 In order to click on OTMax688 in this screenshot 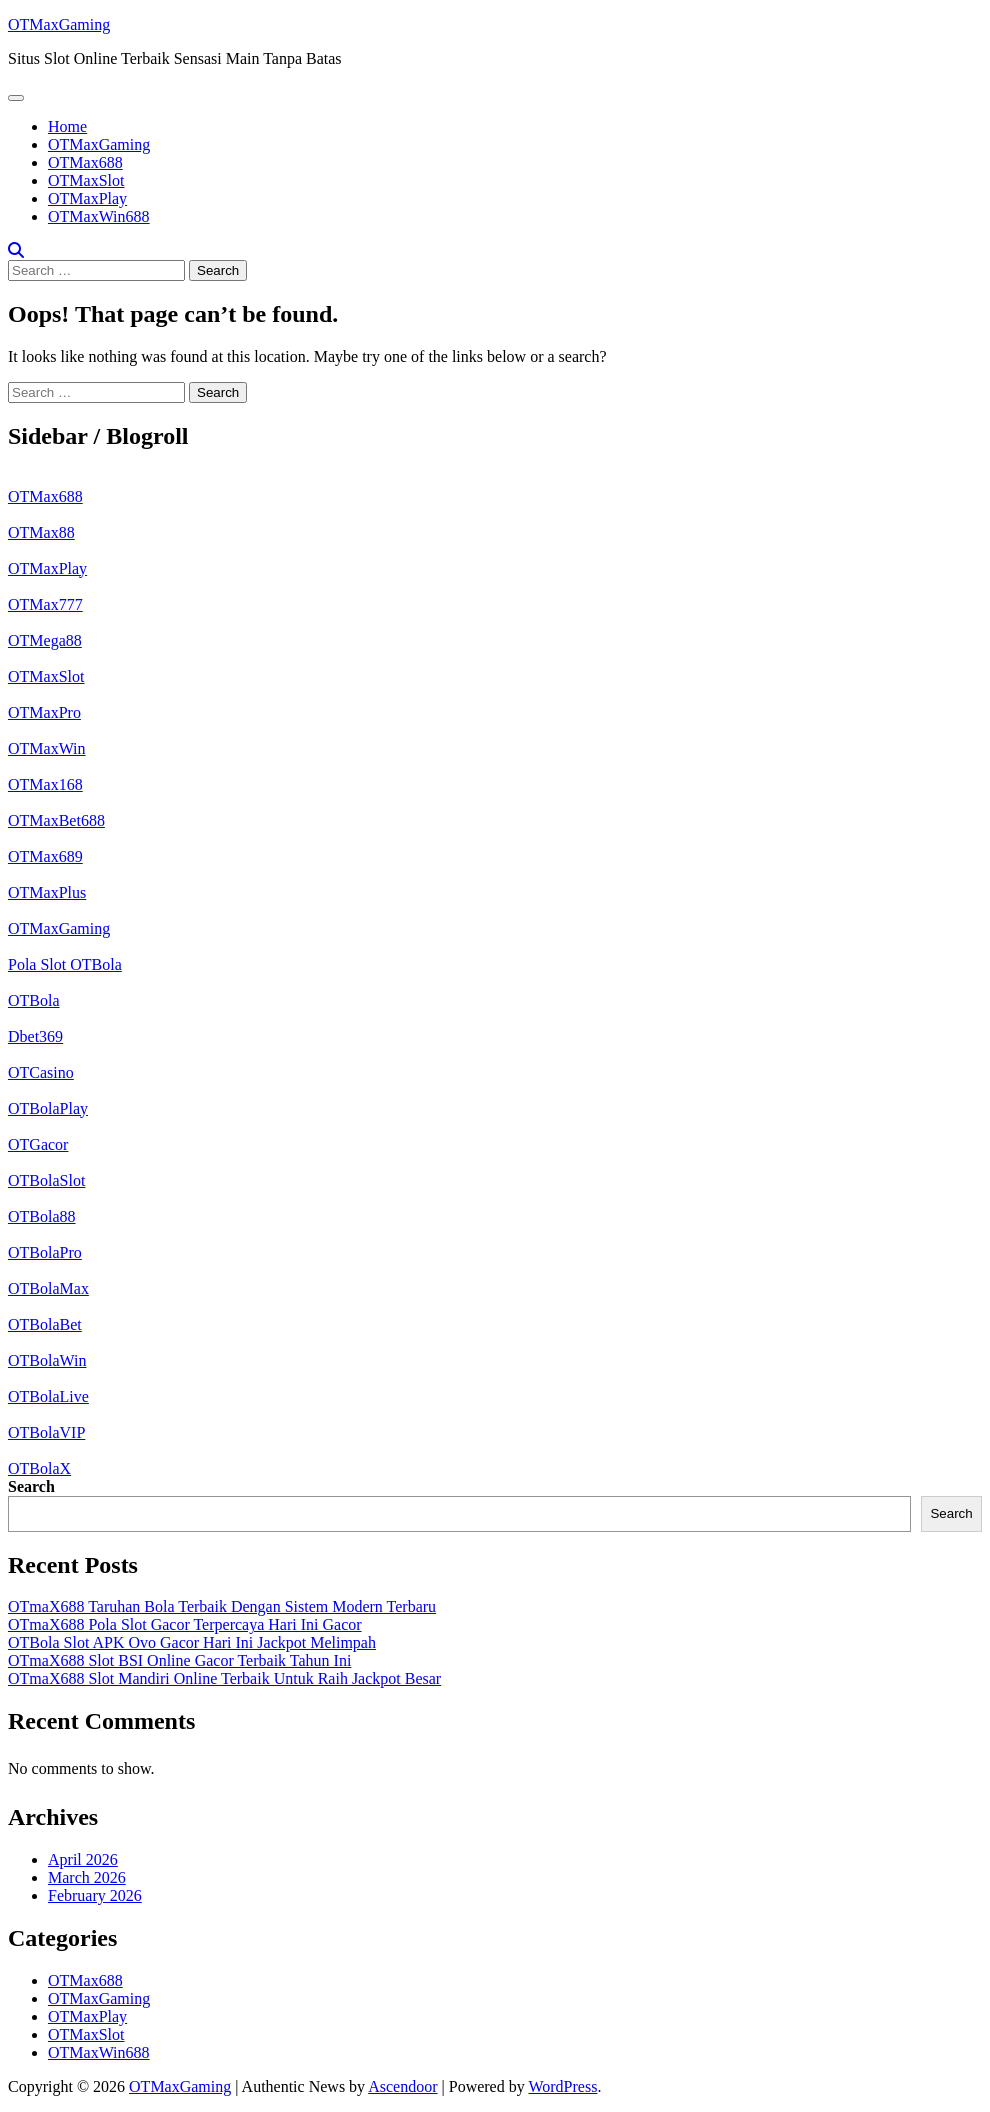, I will do `click(85, 162)`.